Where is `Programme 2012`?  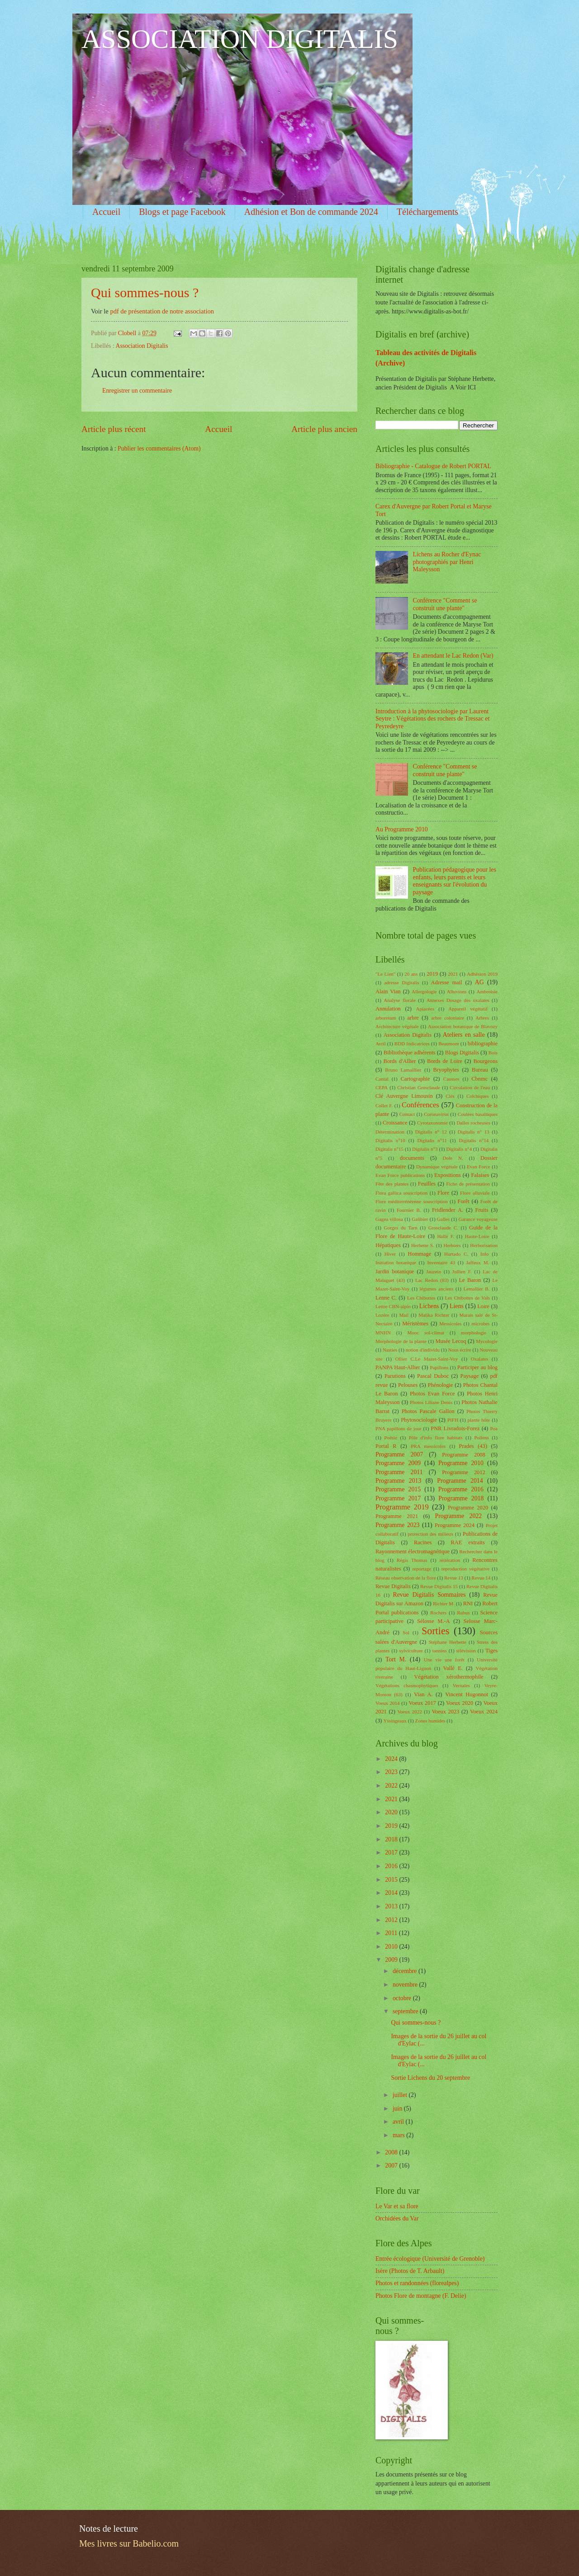
Programme 2012 is located at coordinates (463, 1472).